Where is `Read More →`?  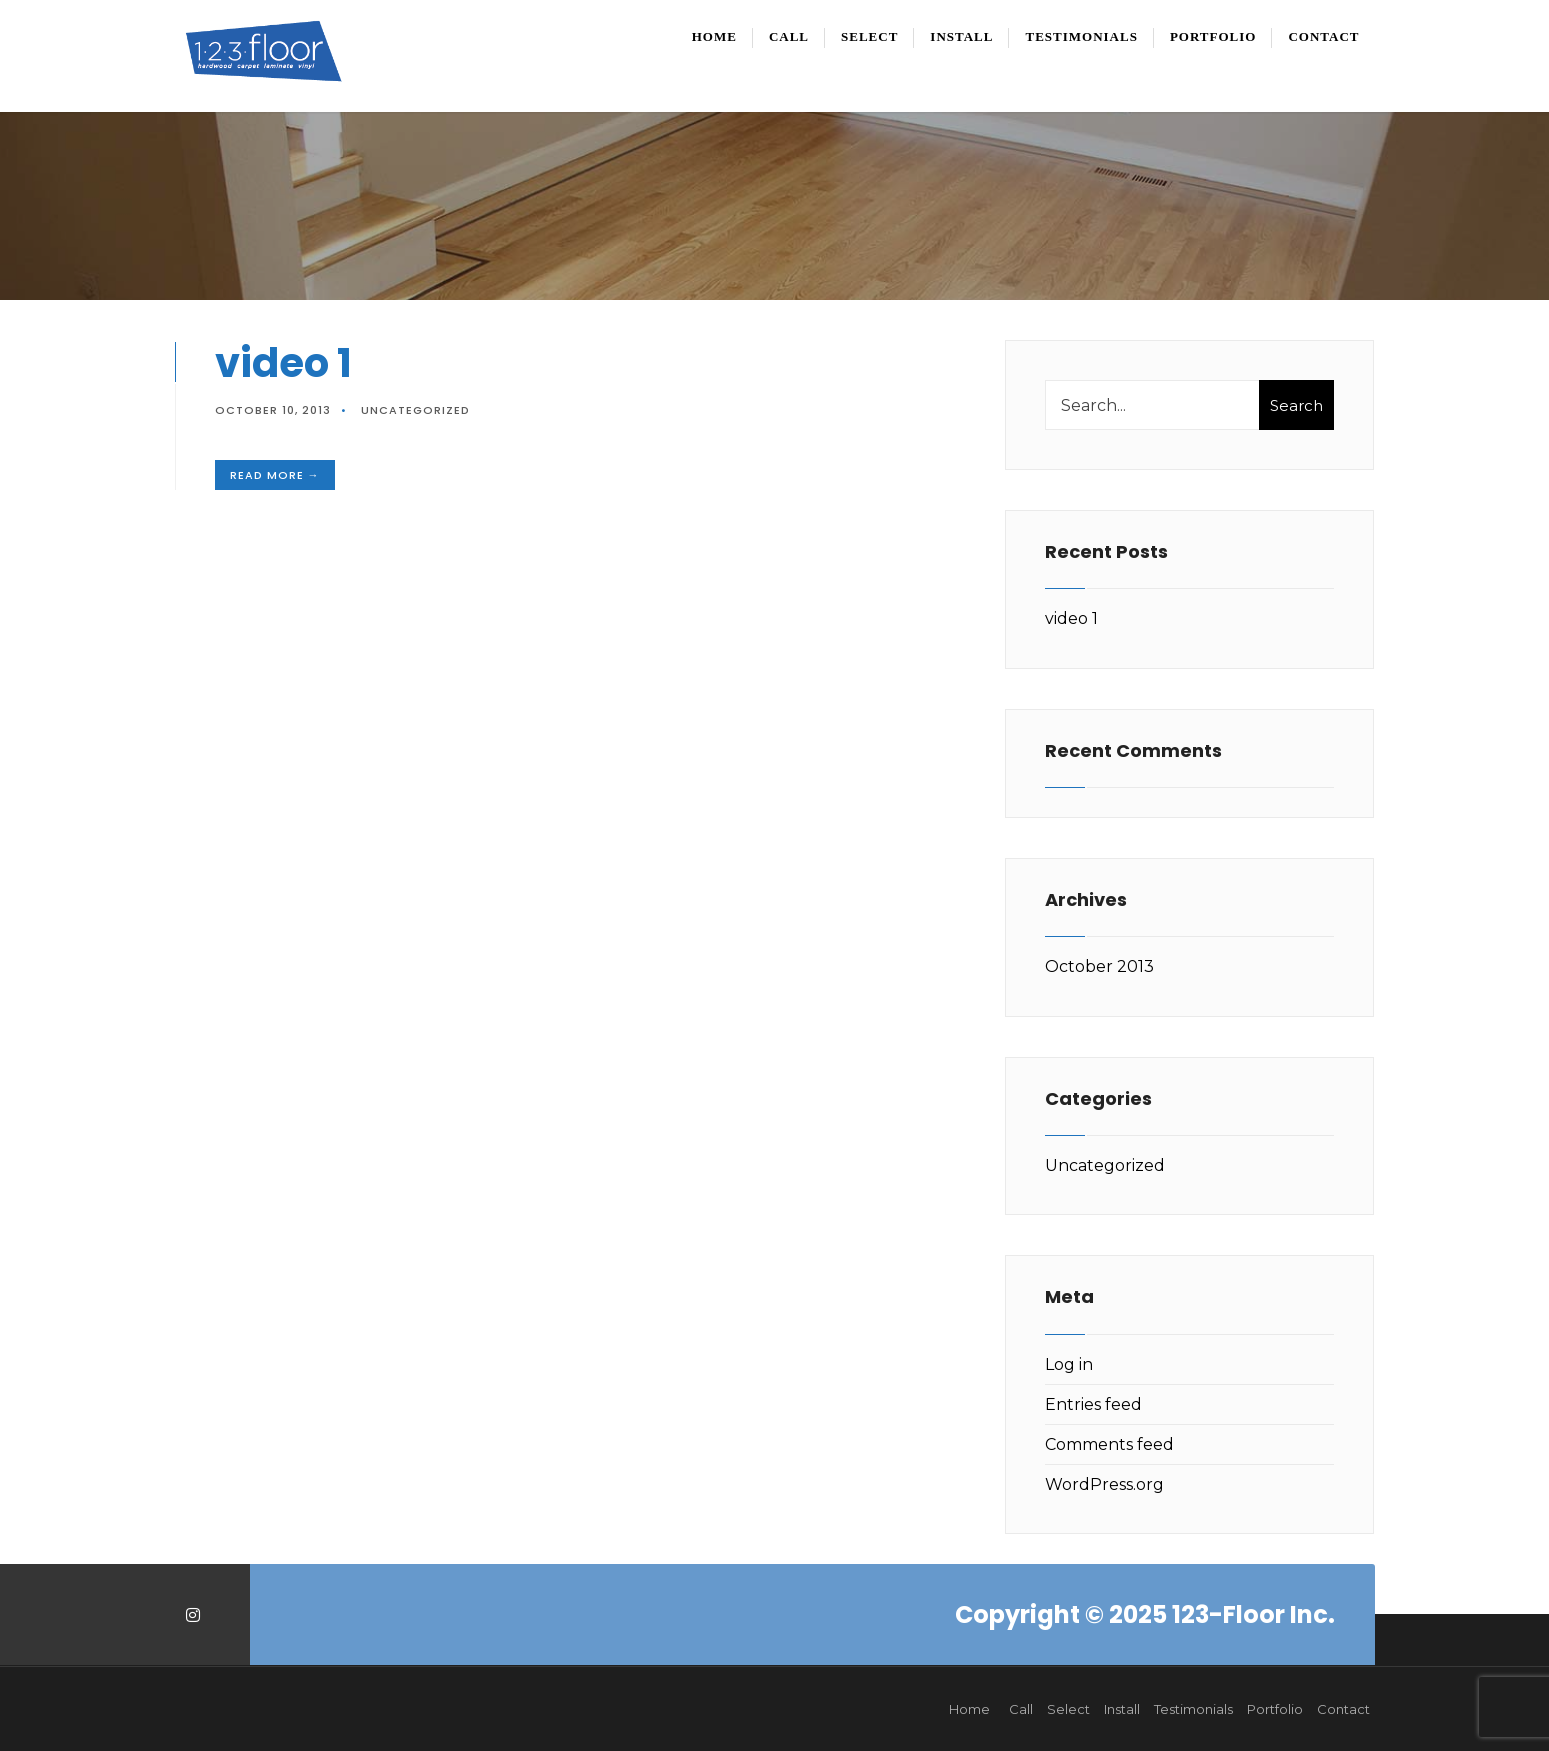 Read More → is located at coordinates (275, 475).